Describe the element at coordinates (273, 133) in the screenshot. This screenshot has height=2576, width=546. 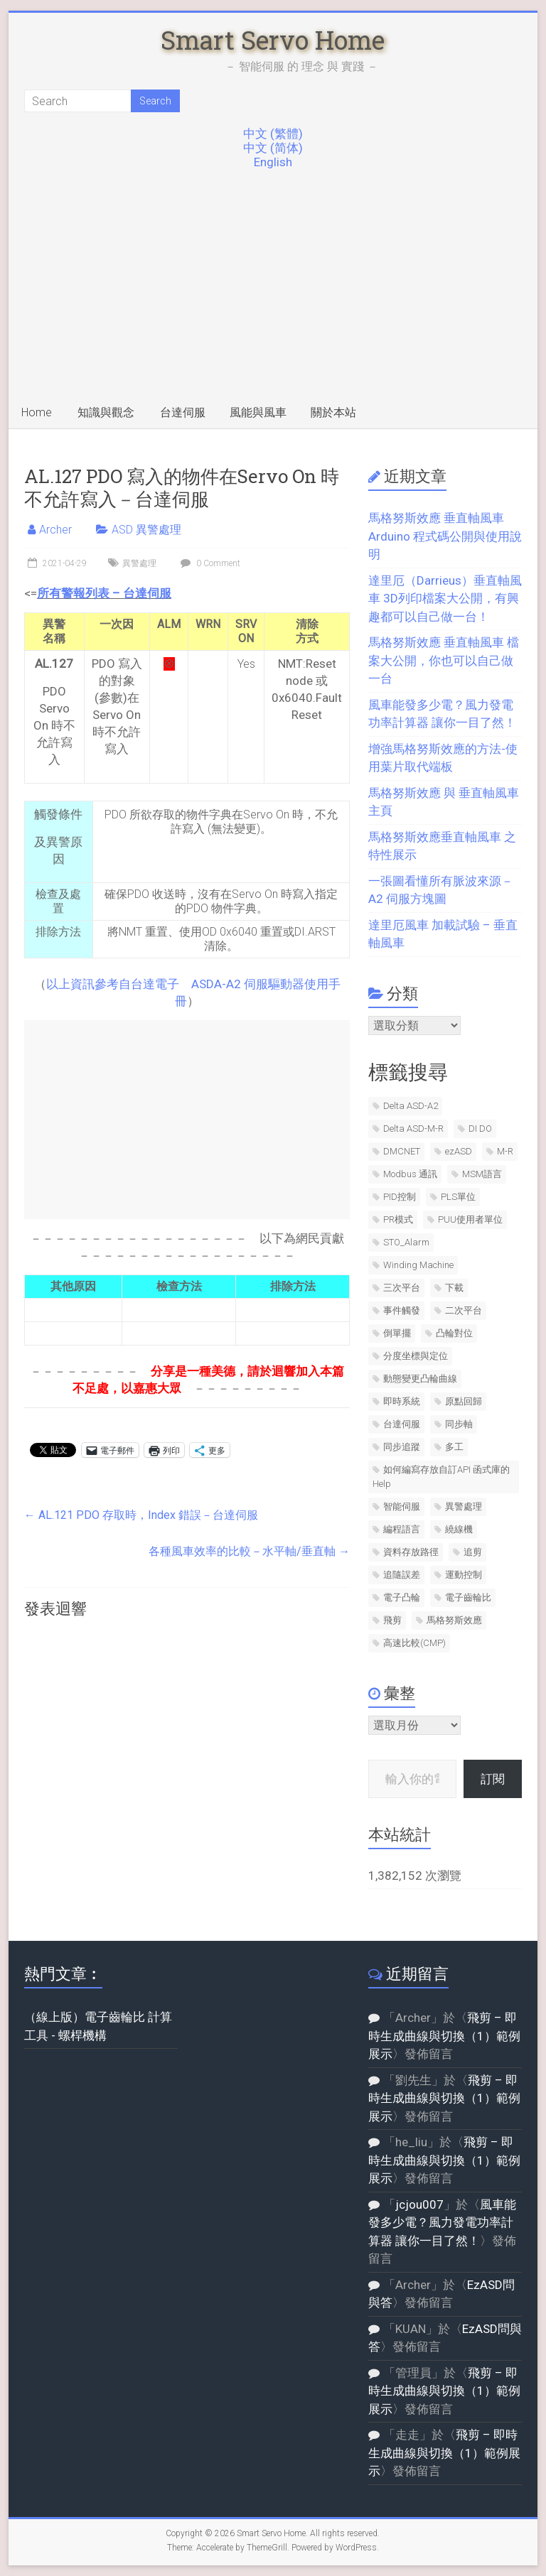
I see `中文 (繁體)` at that location.